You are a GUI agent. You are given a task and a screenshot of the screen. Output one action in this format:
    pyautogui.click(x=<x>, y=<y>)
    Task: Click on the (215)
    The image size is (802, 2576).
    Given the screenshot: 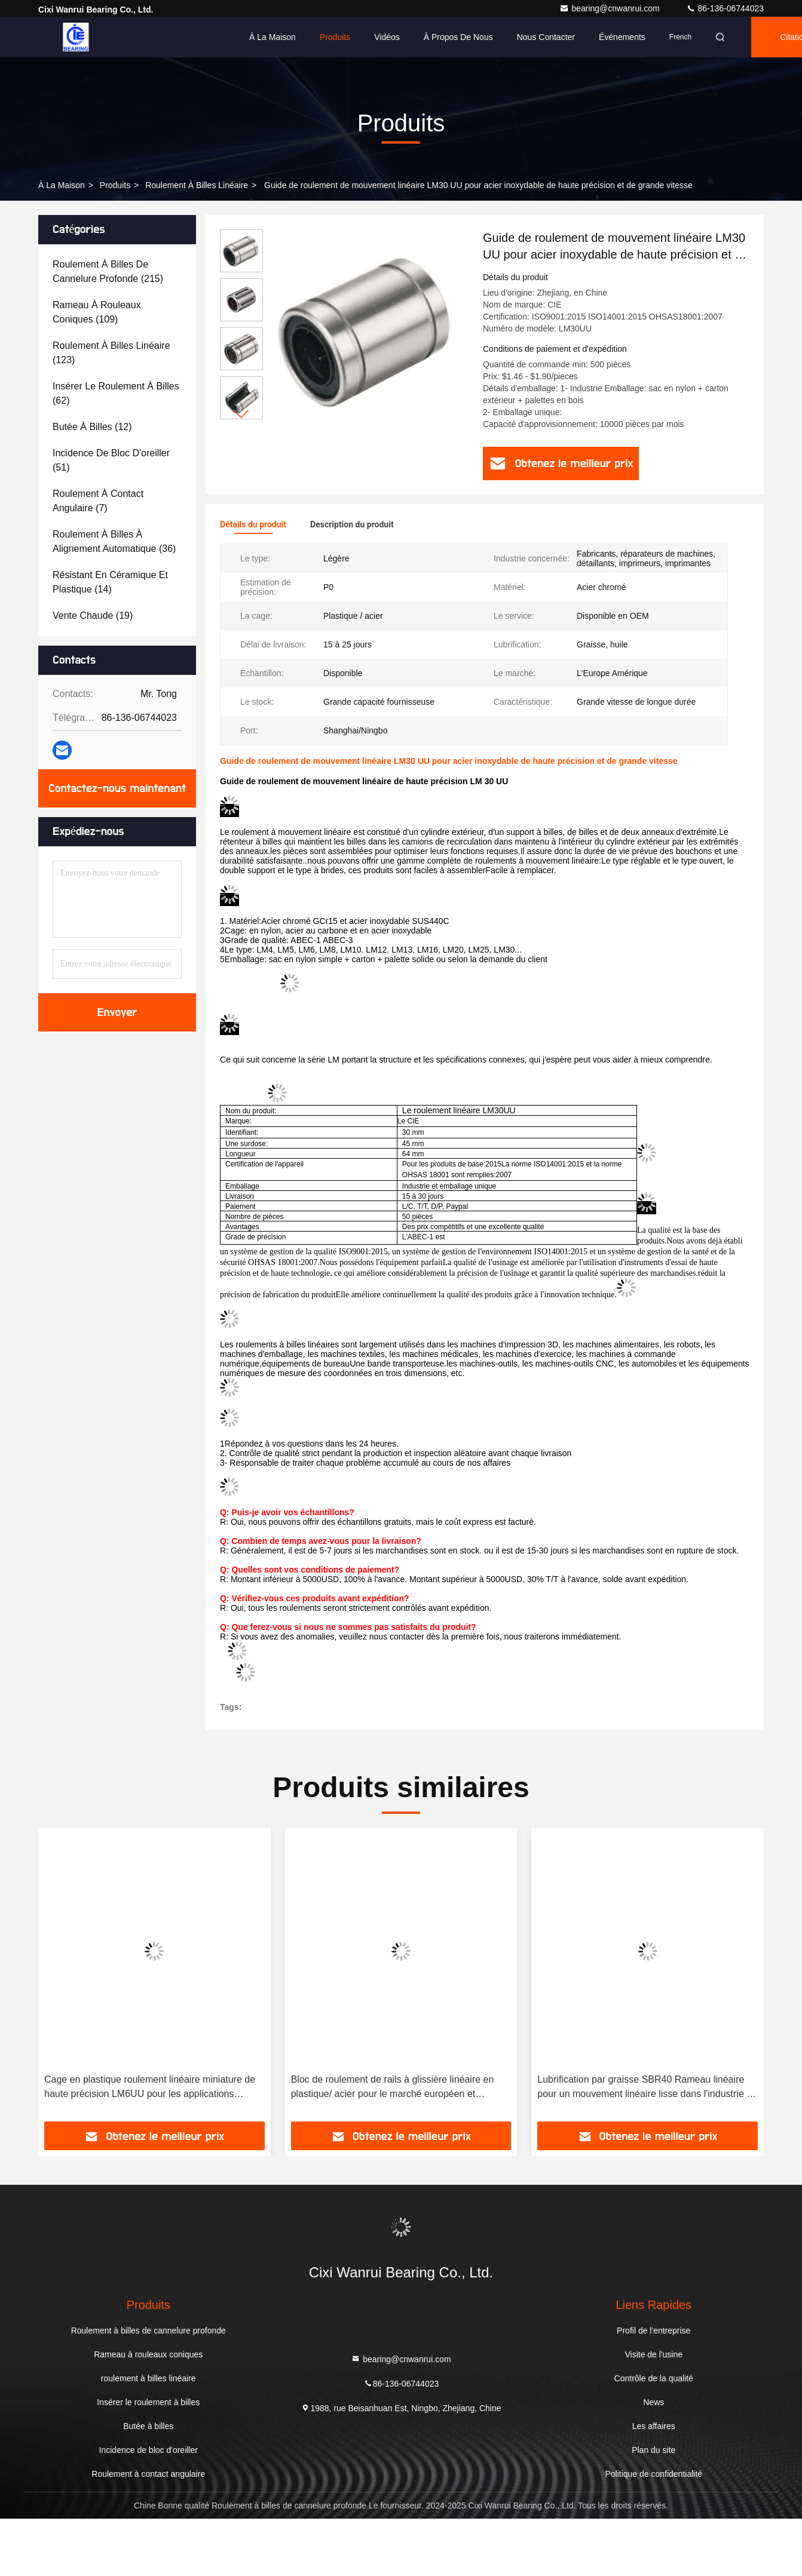 What is the action you would take?
    pyautogui.click(x=108, y=271)
    